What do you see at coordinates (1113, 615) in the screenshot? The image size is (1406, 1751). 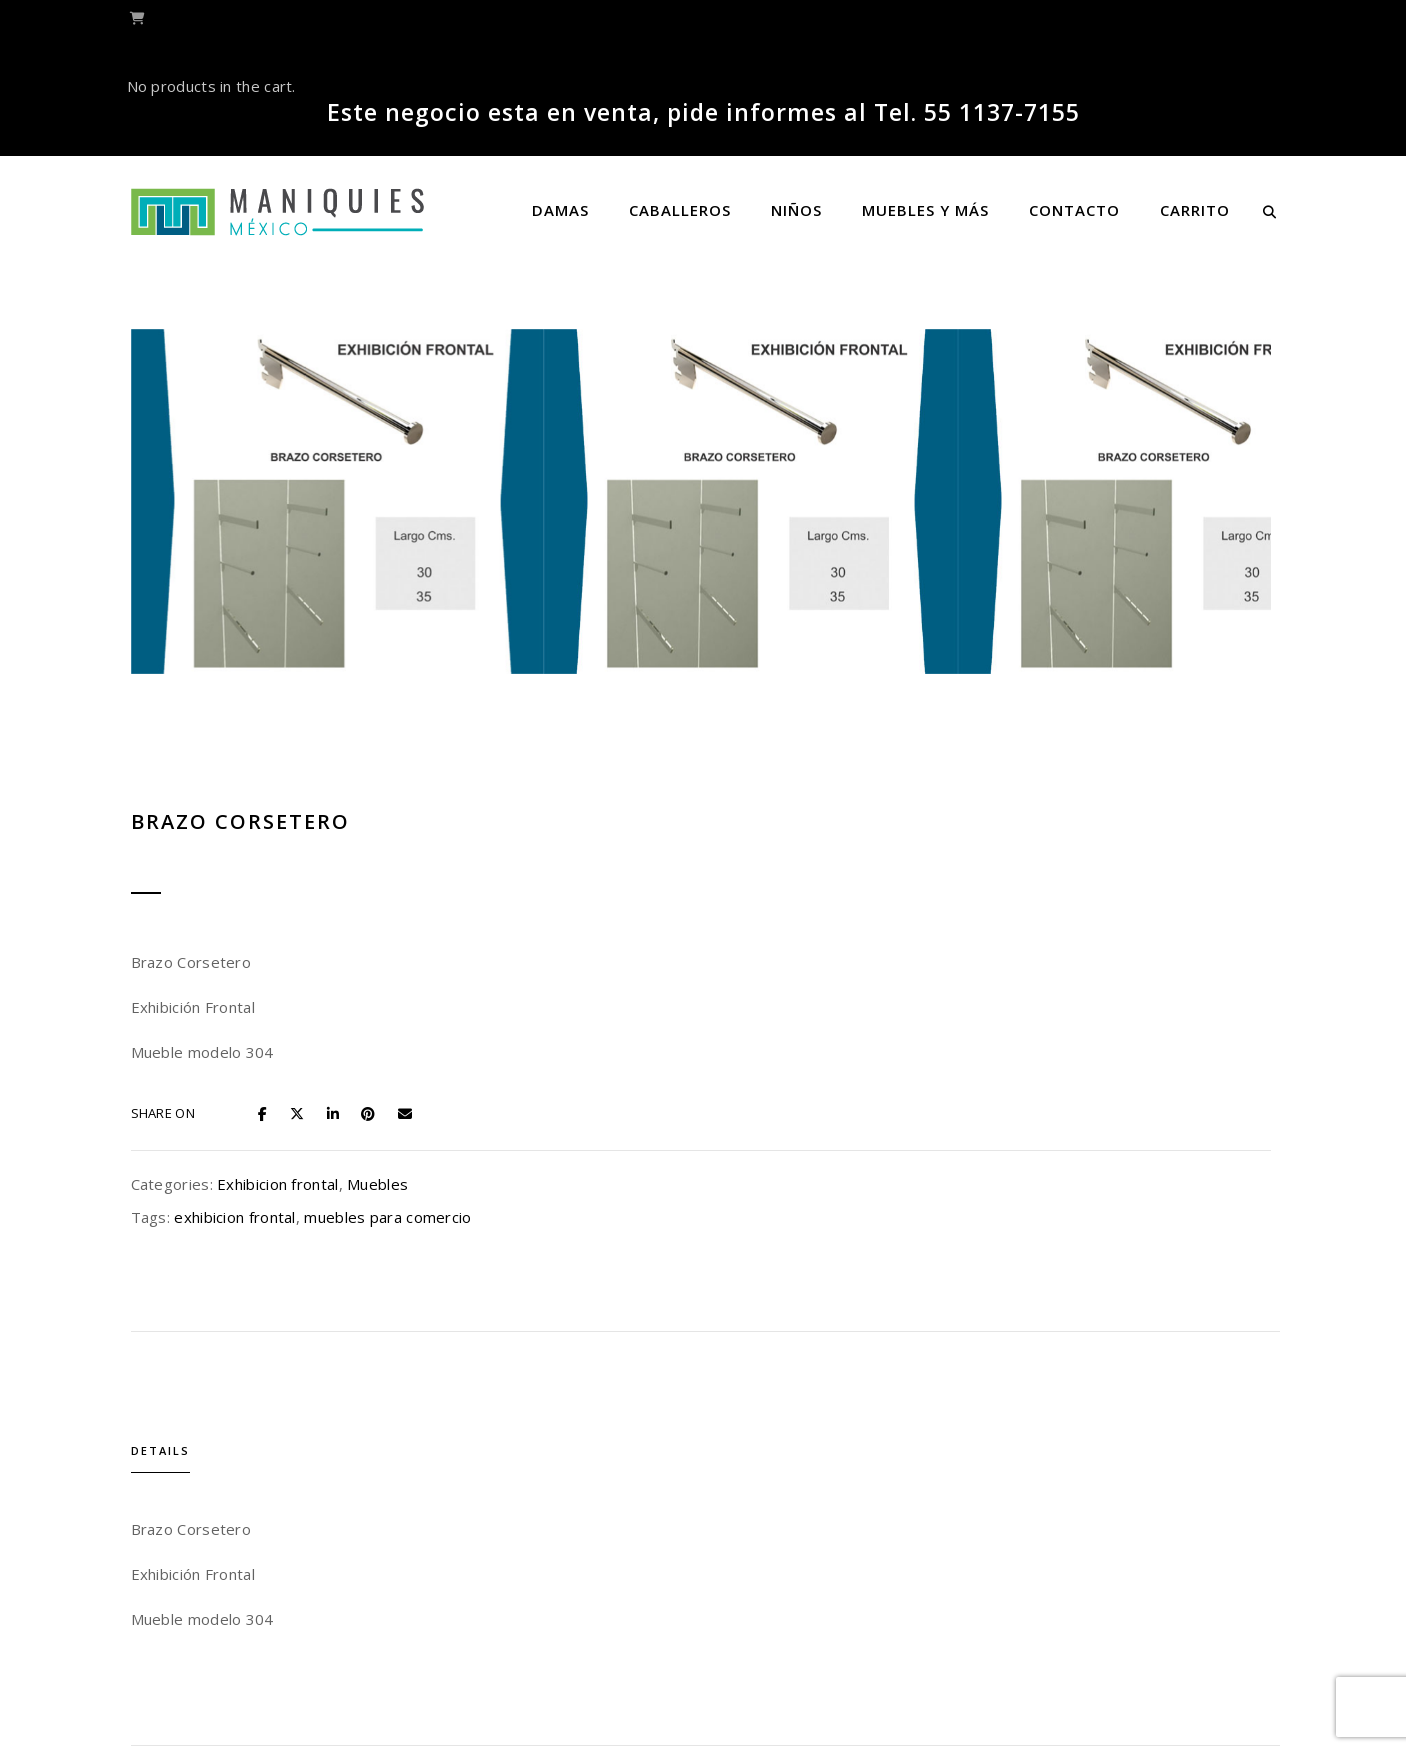 I see `Muebles` at bounding box center [1113, 615].